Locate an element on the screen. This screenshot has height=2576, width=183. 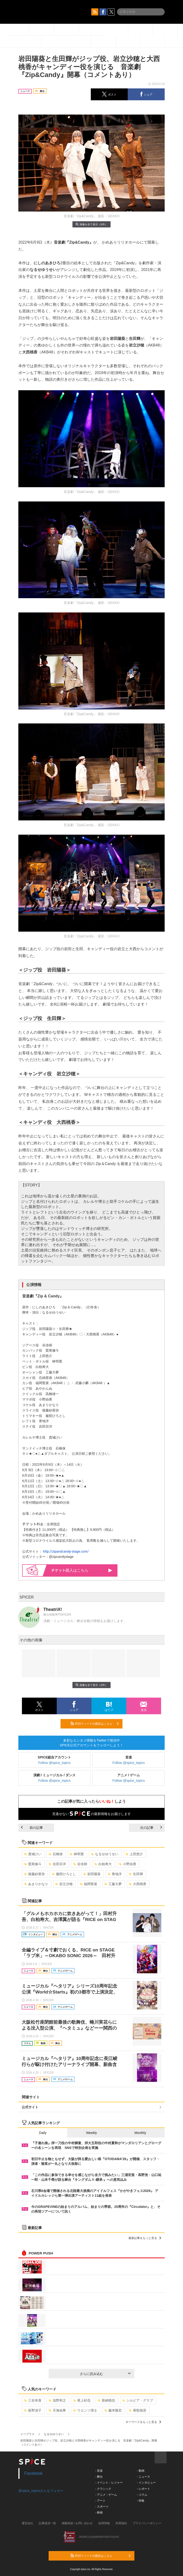
貴城けい is located at coordinates (32, 1854).